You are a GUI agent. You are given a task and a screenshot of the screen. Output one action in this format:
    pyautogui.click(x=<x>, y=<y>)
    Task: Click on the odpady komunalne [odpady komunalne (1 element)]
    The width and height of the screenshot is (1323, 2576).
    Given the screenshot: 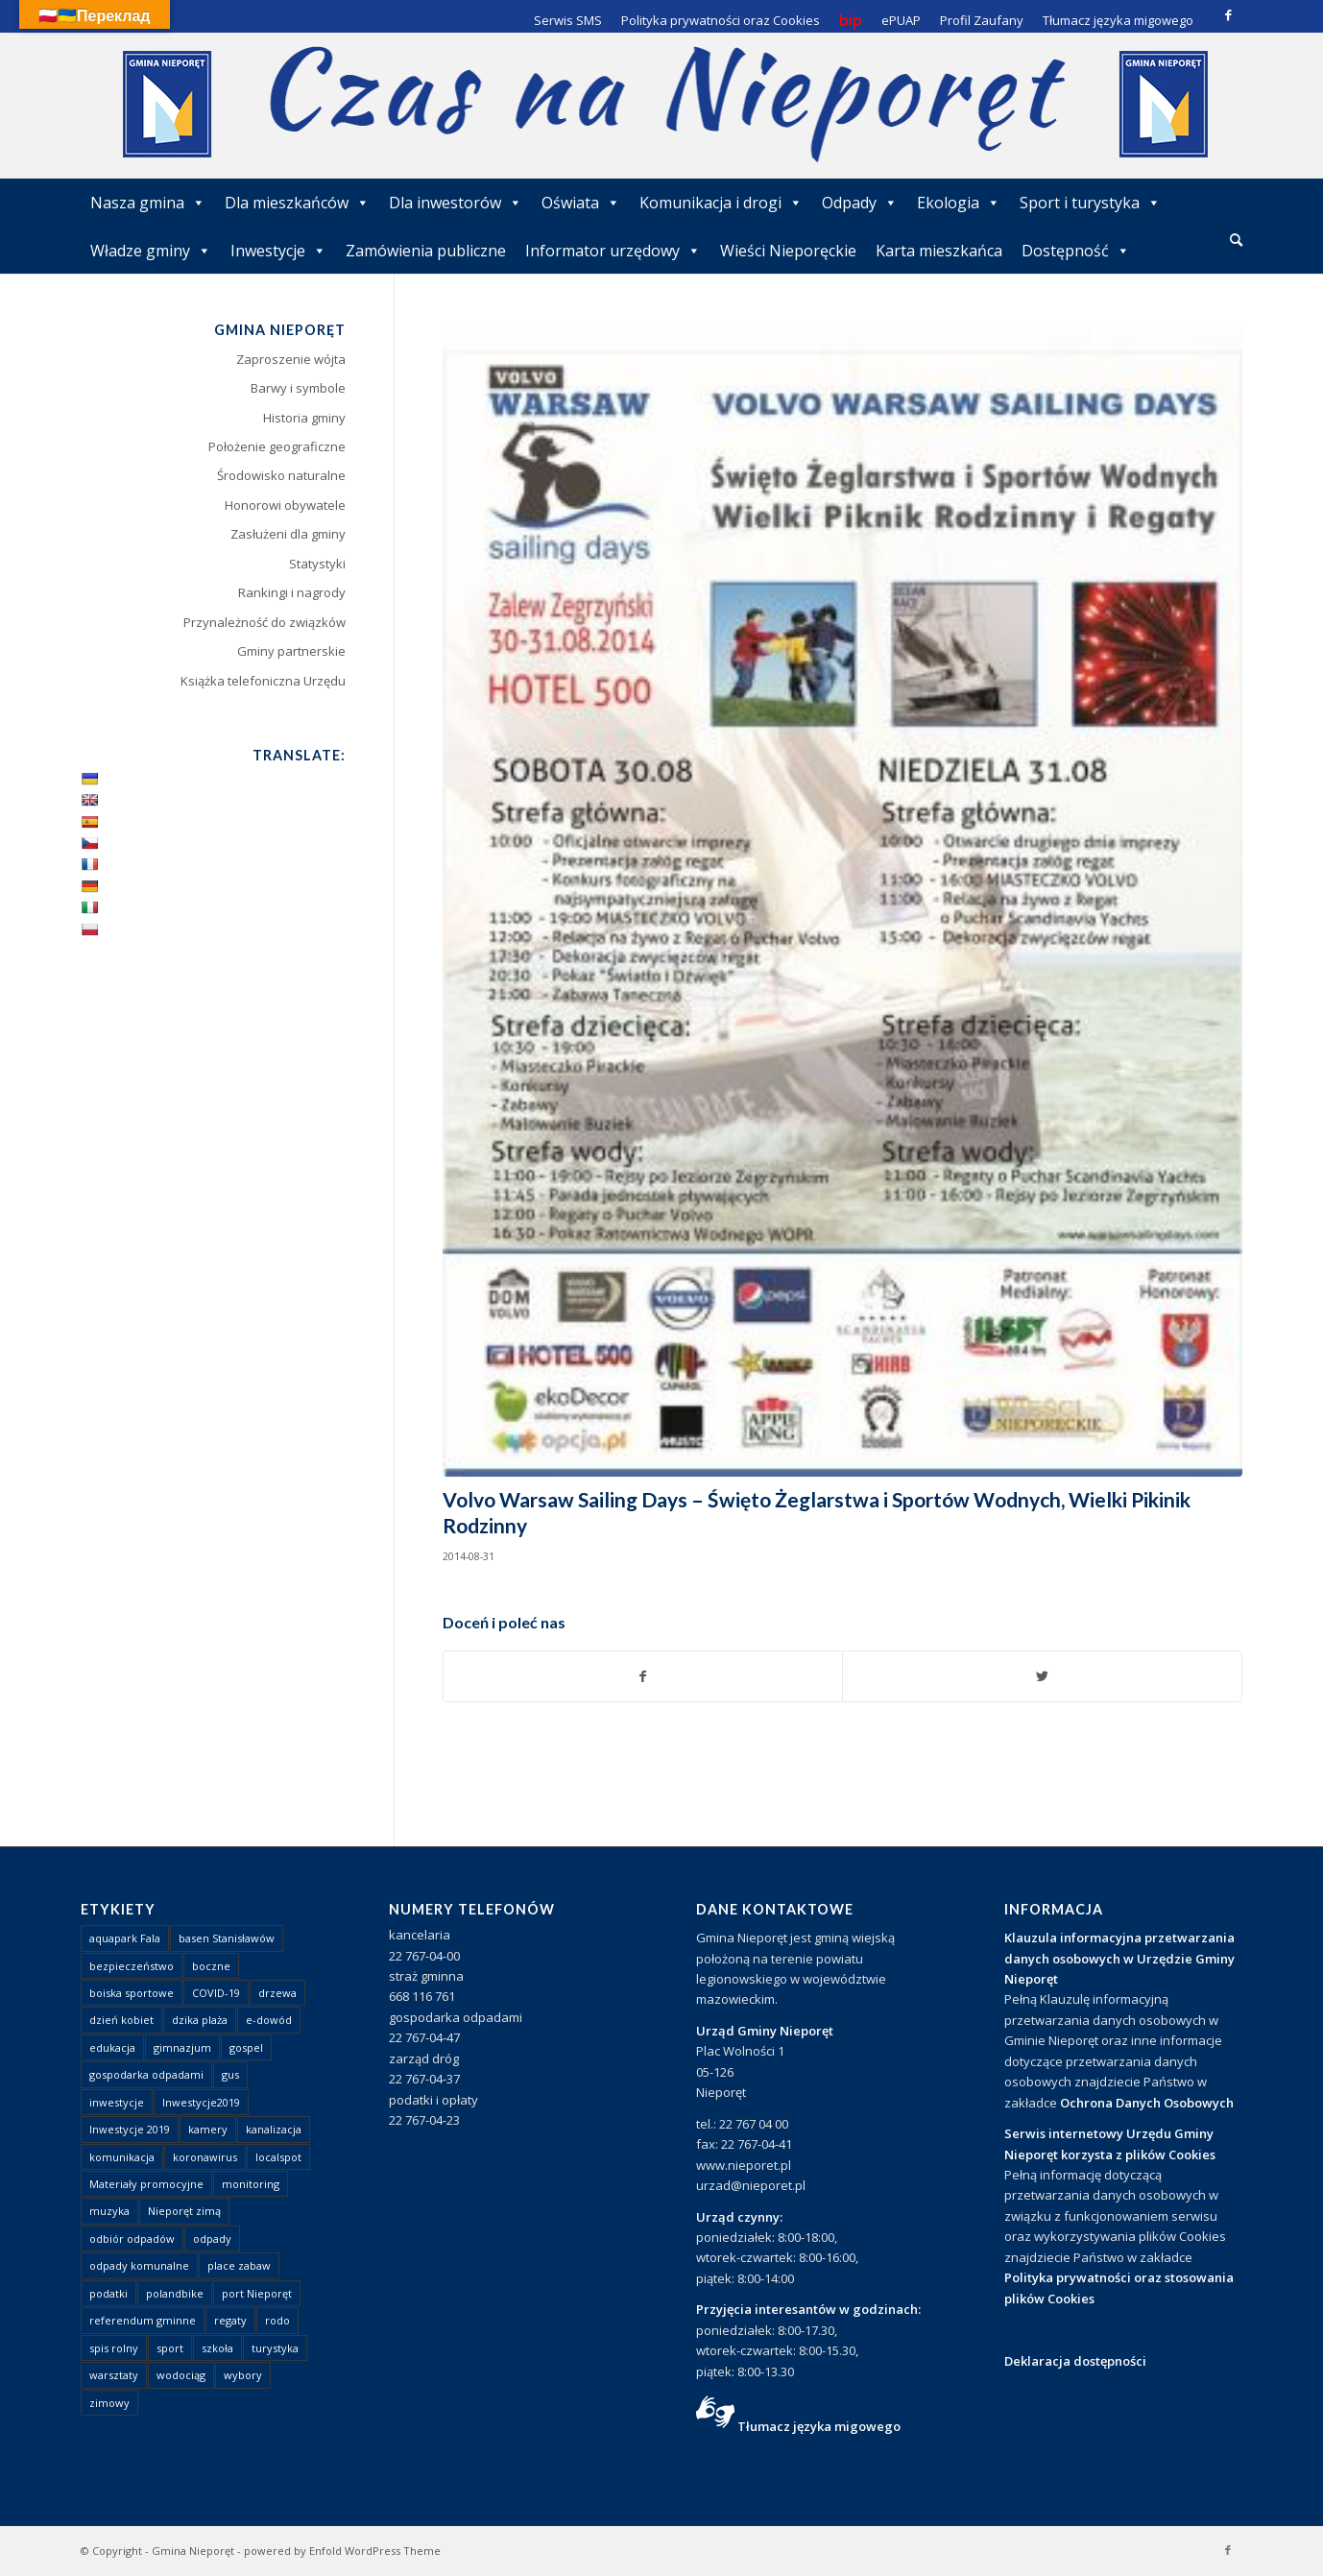 What is the action you would take?
    pyautogui.click(x=139, y=2265)
    